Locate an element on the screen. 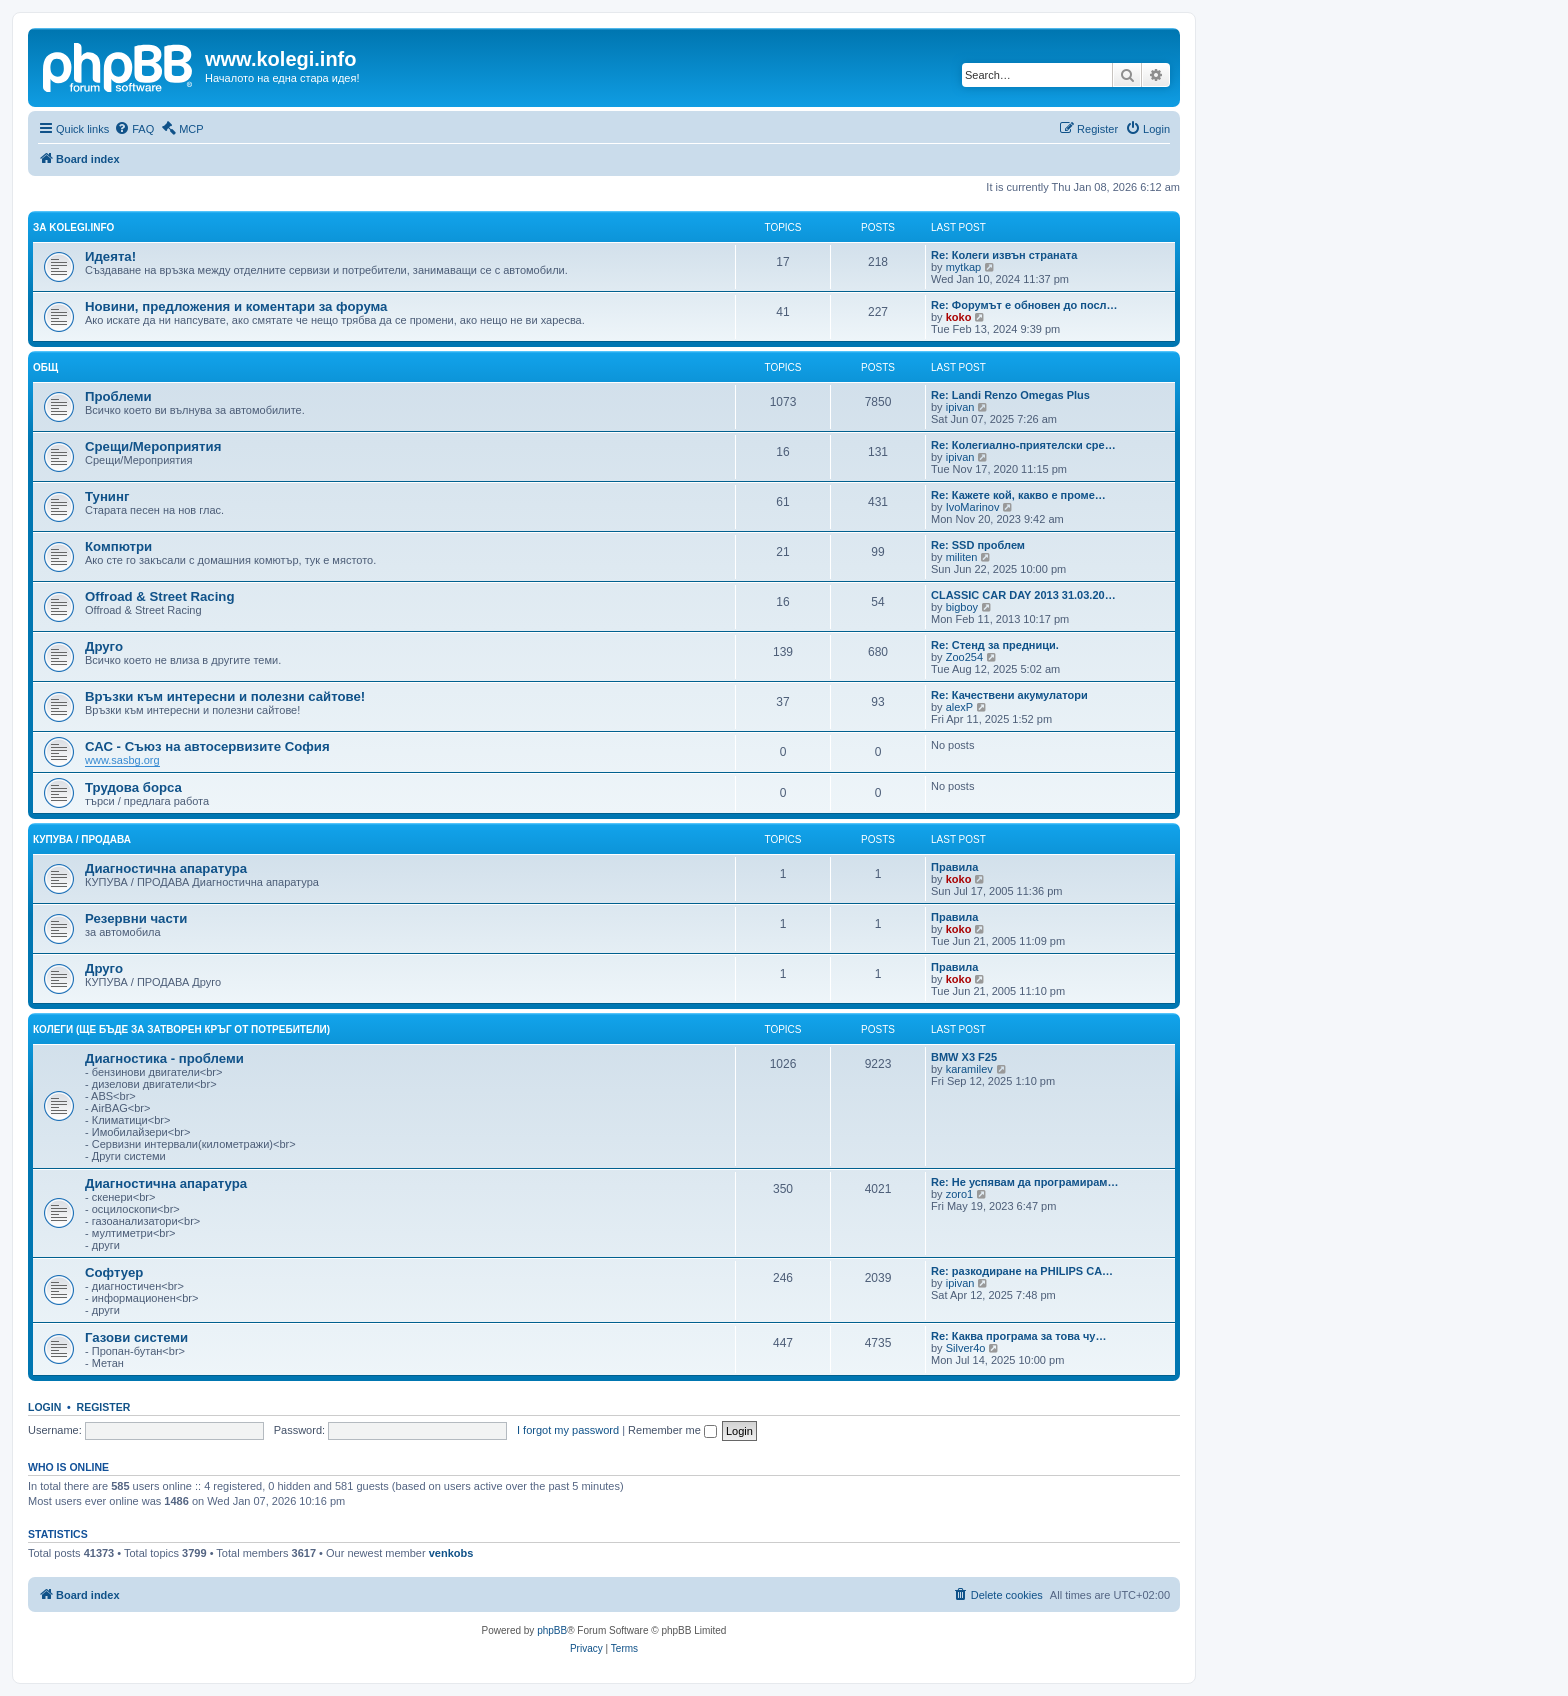 Image resolution: width=1568 pixels, height=1696 pixels. САС - Съюз на автосервизите София is located at coordinates (207, 746).